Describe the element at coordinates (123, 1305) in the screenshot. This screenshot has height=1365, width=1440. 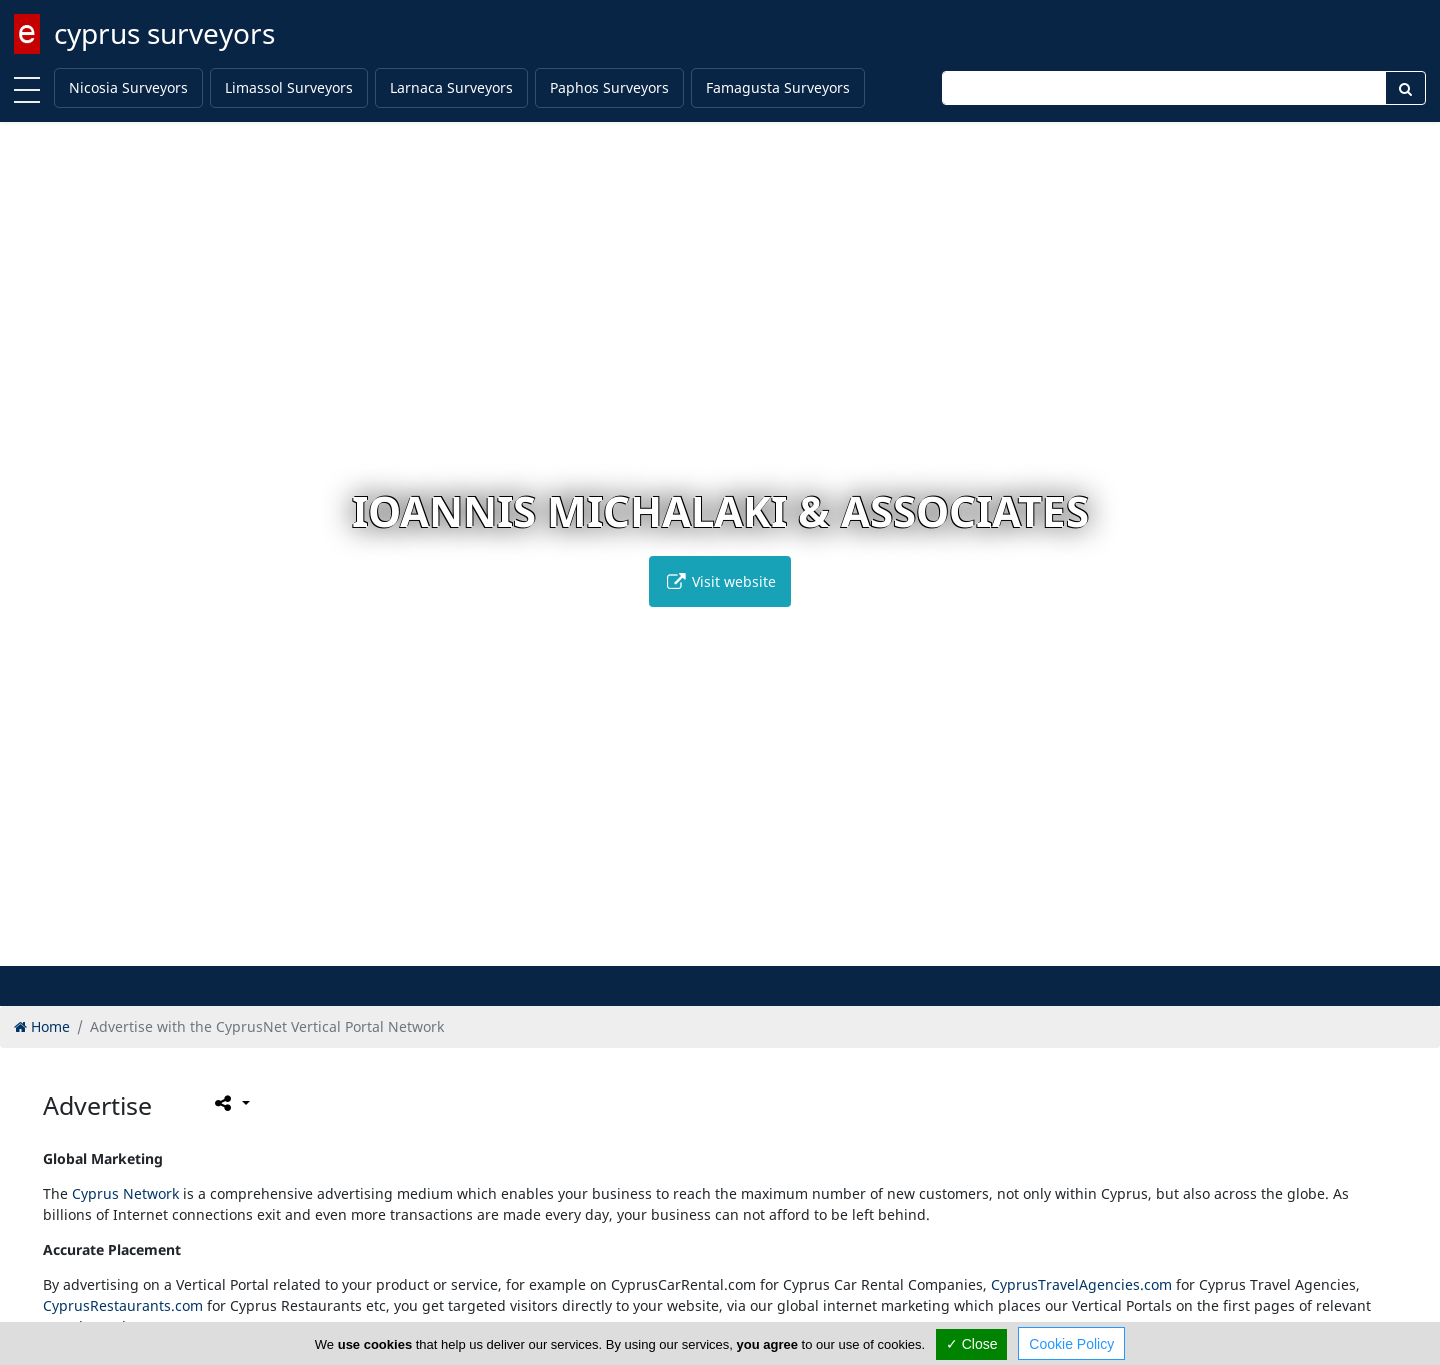
I see `CyprusRestaurants.com` at that location.